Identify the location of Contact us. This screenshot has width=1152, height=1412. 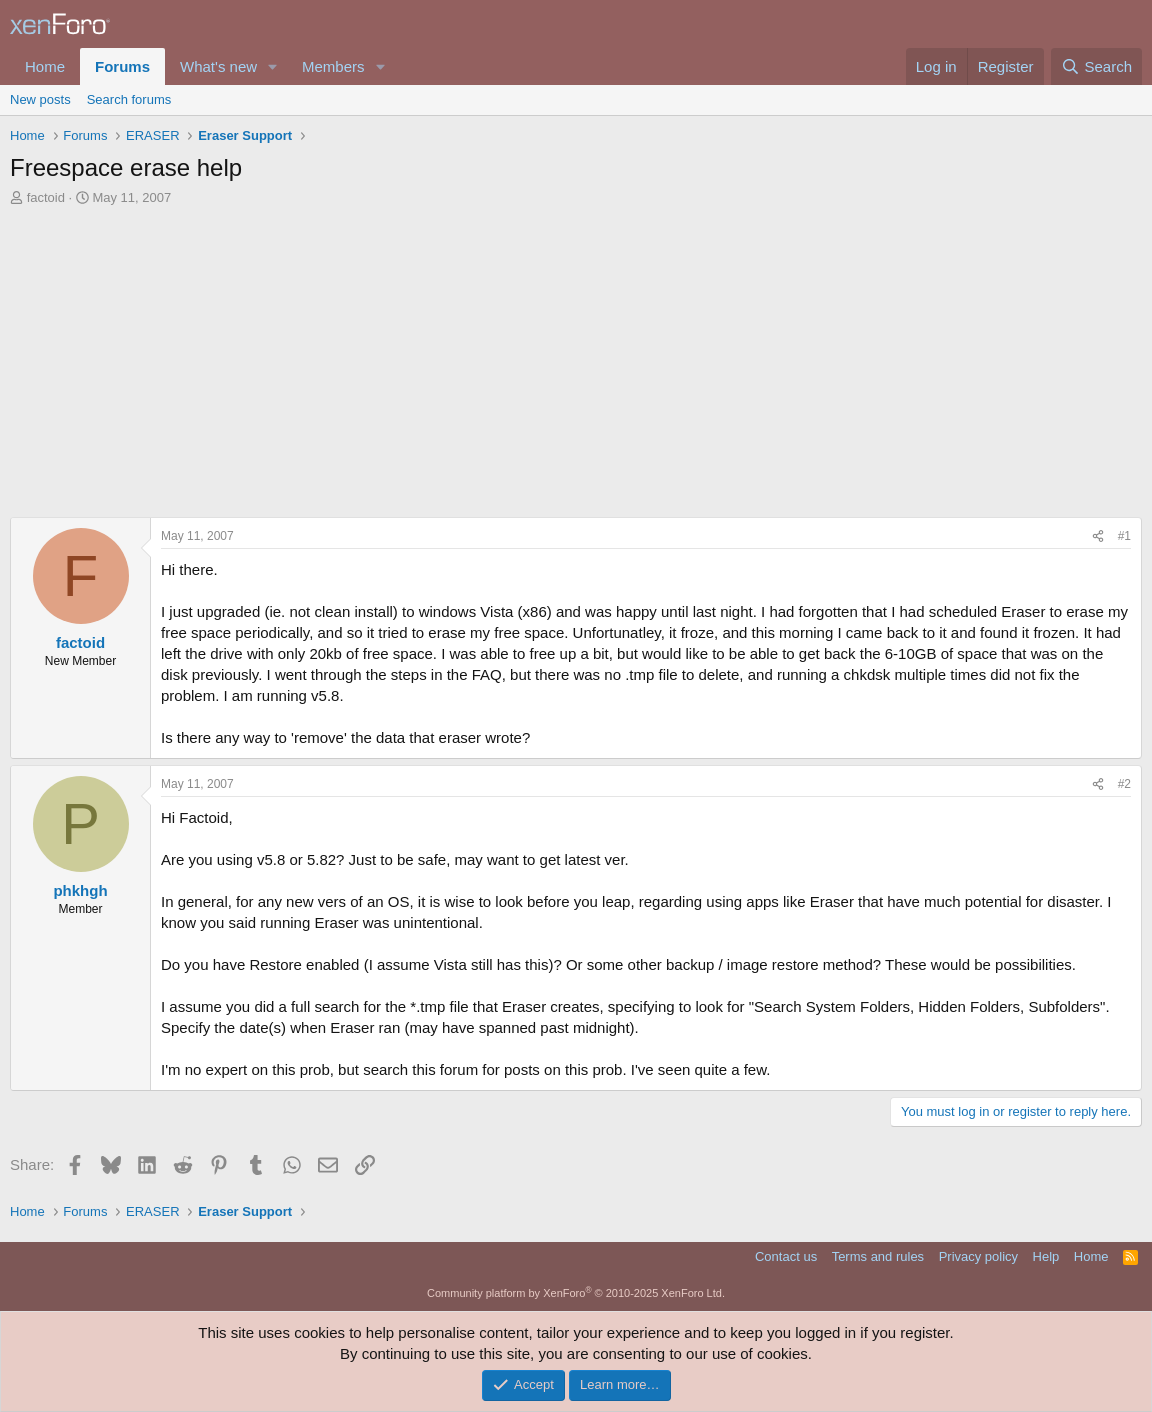
(786, 1256).